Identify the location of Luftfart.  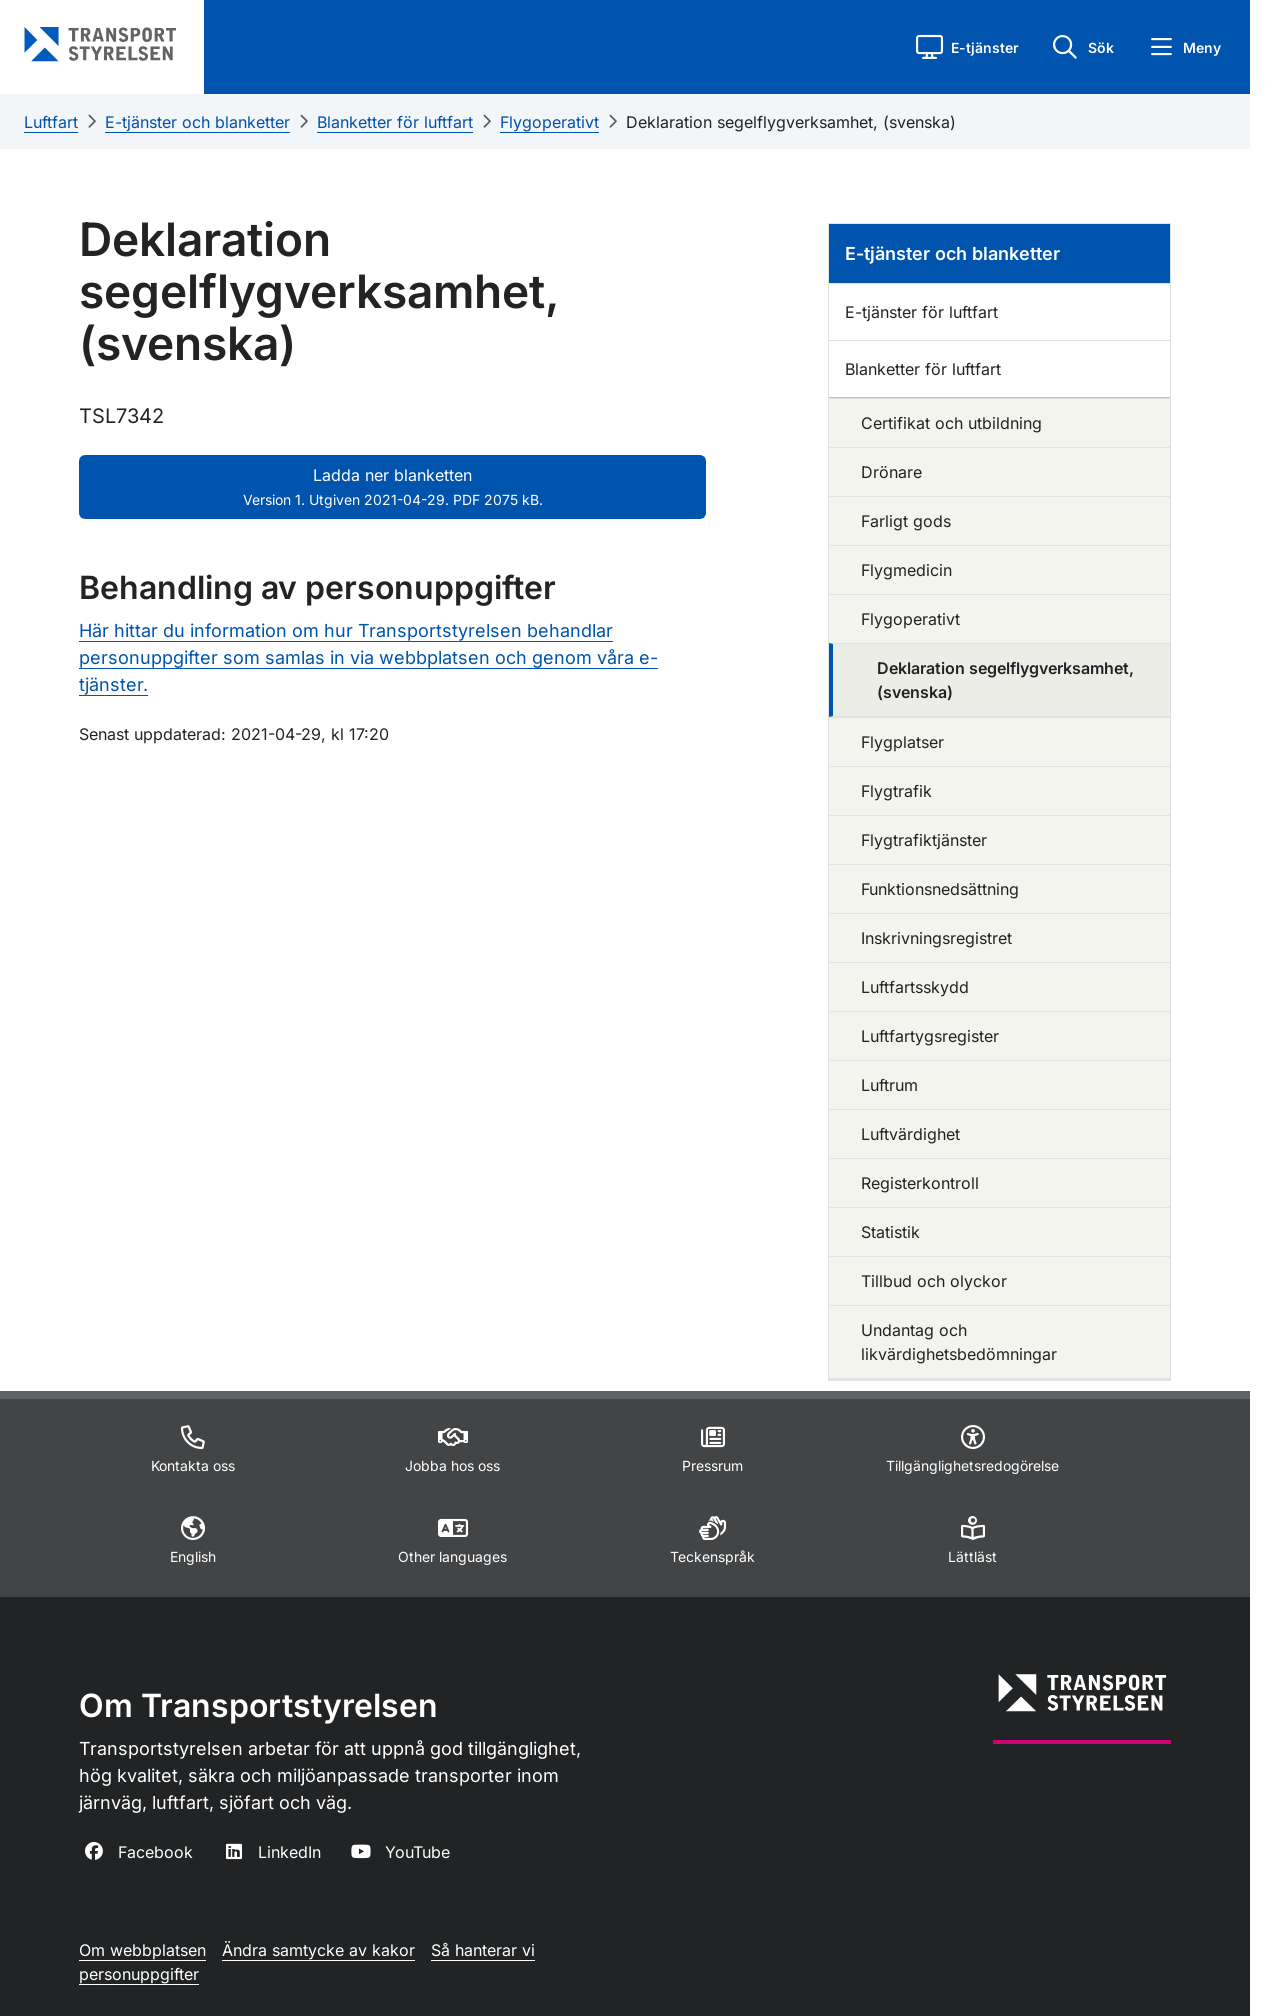
(51, 122).